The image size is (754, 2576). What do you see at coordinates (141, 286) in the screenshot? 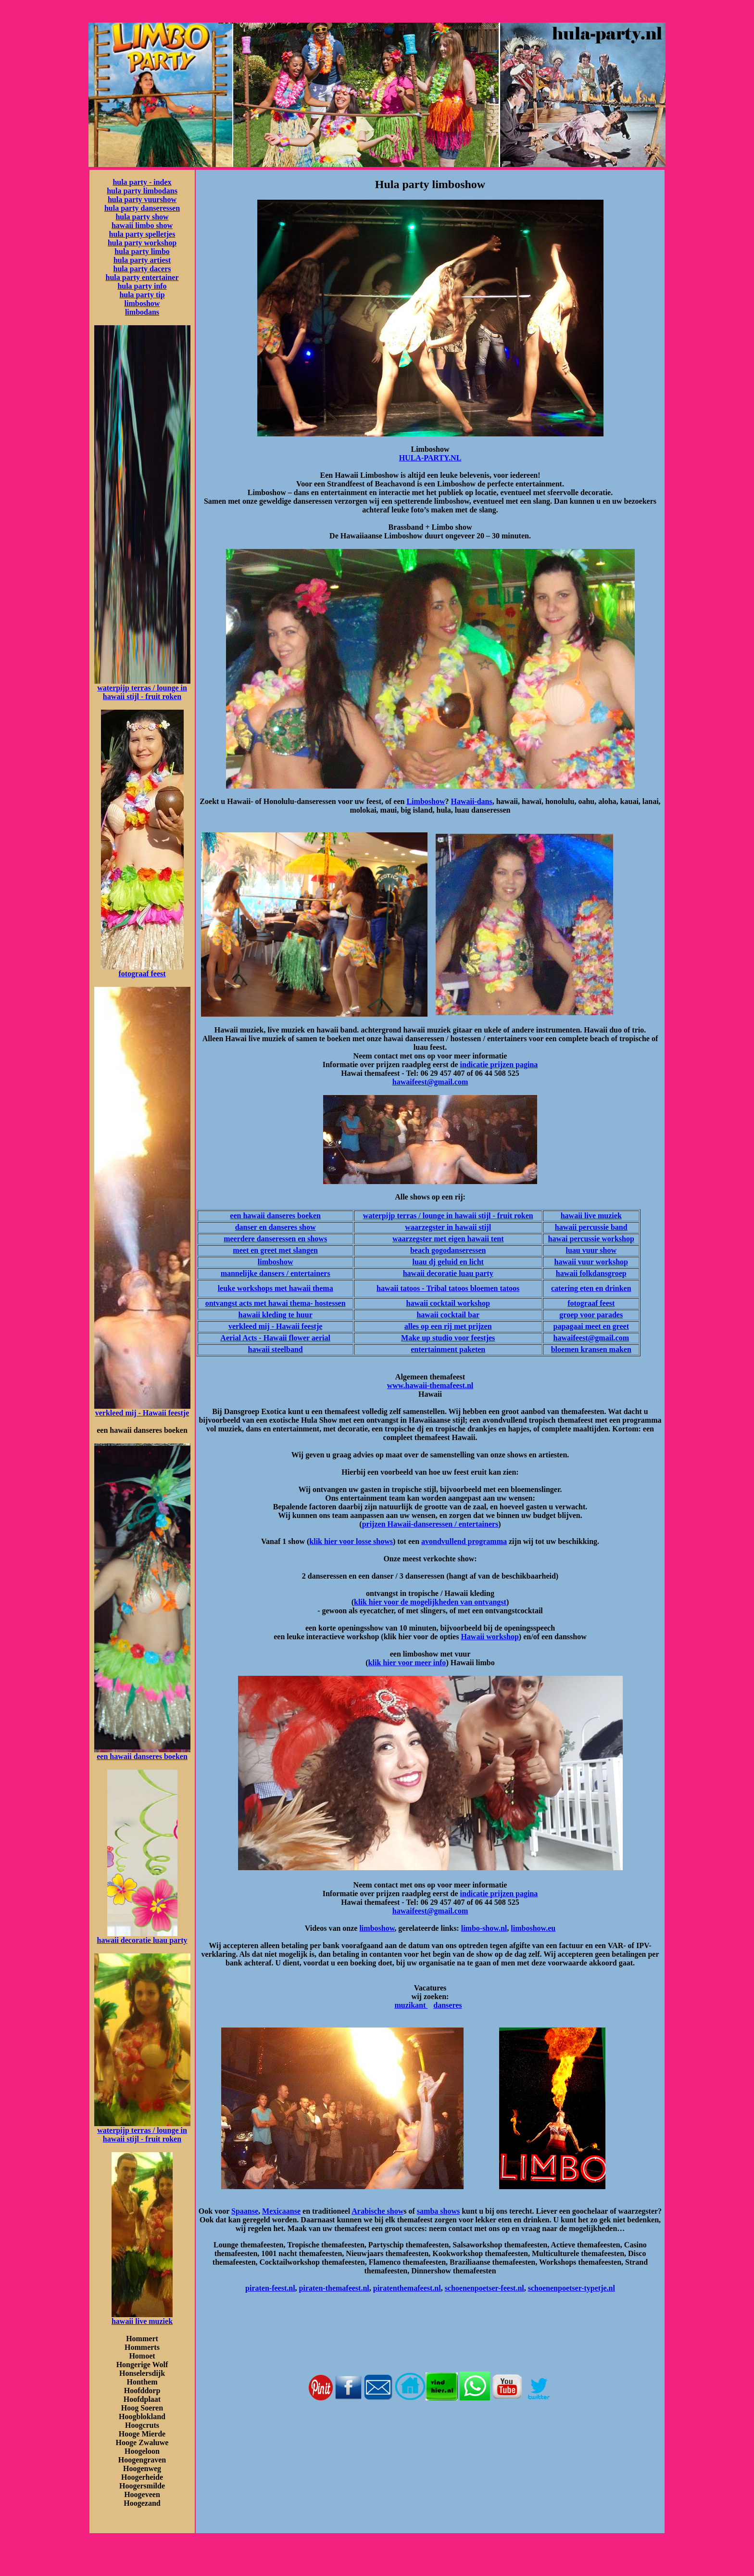
I see `hula party info` at bounding box center [141, 286].